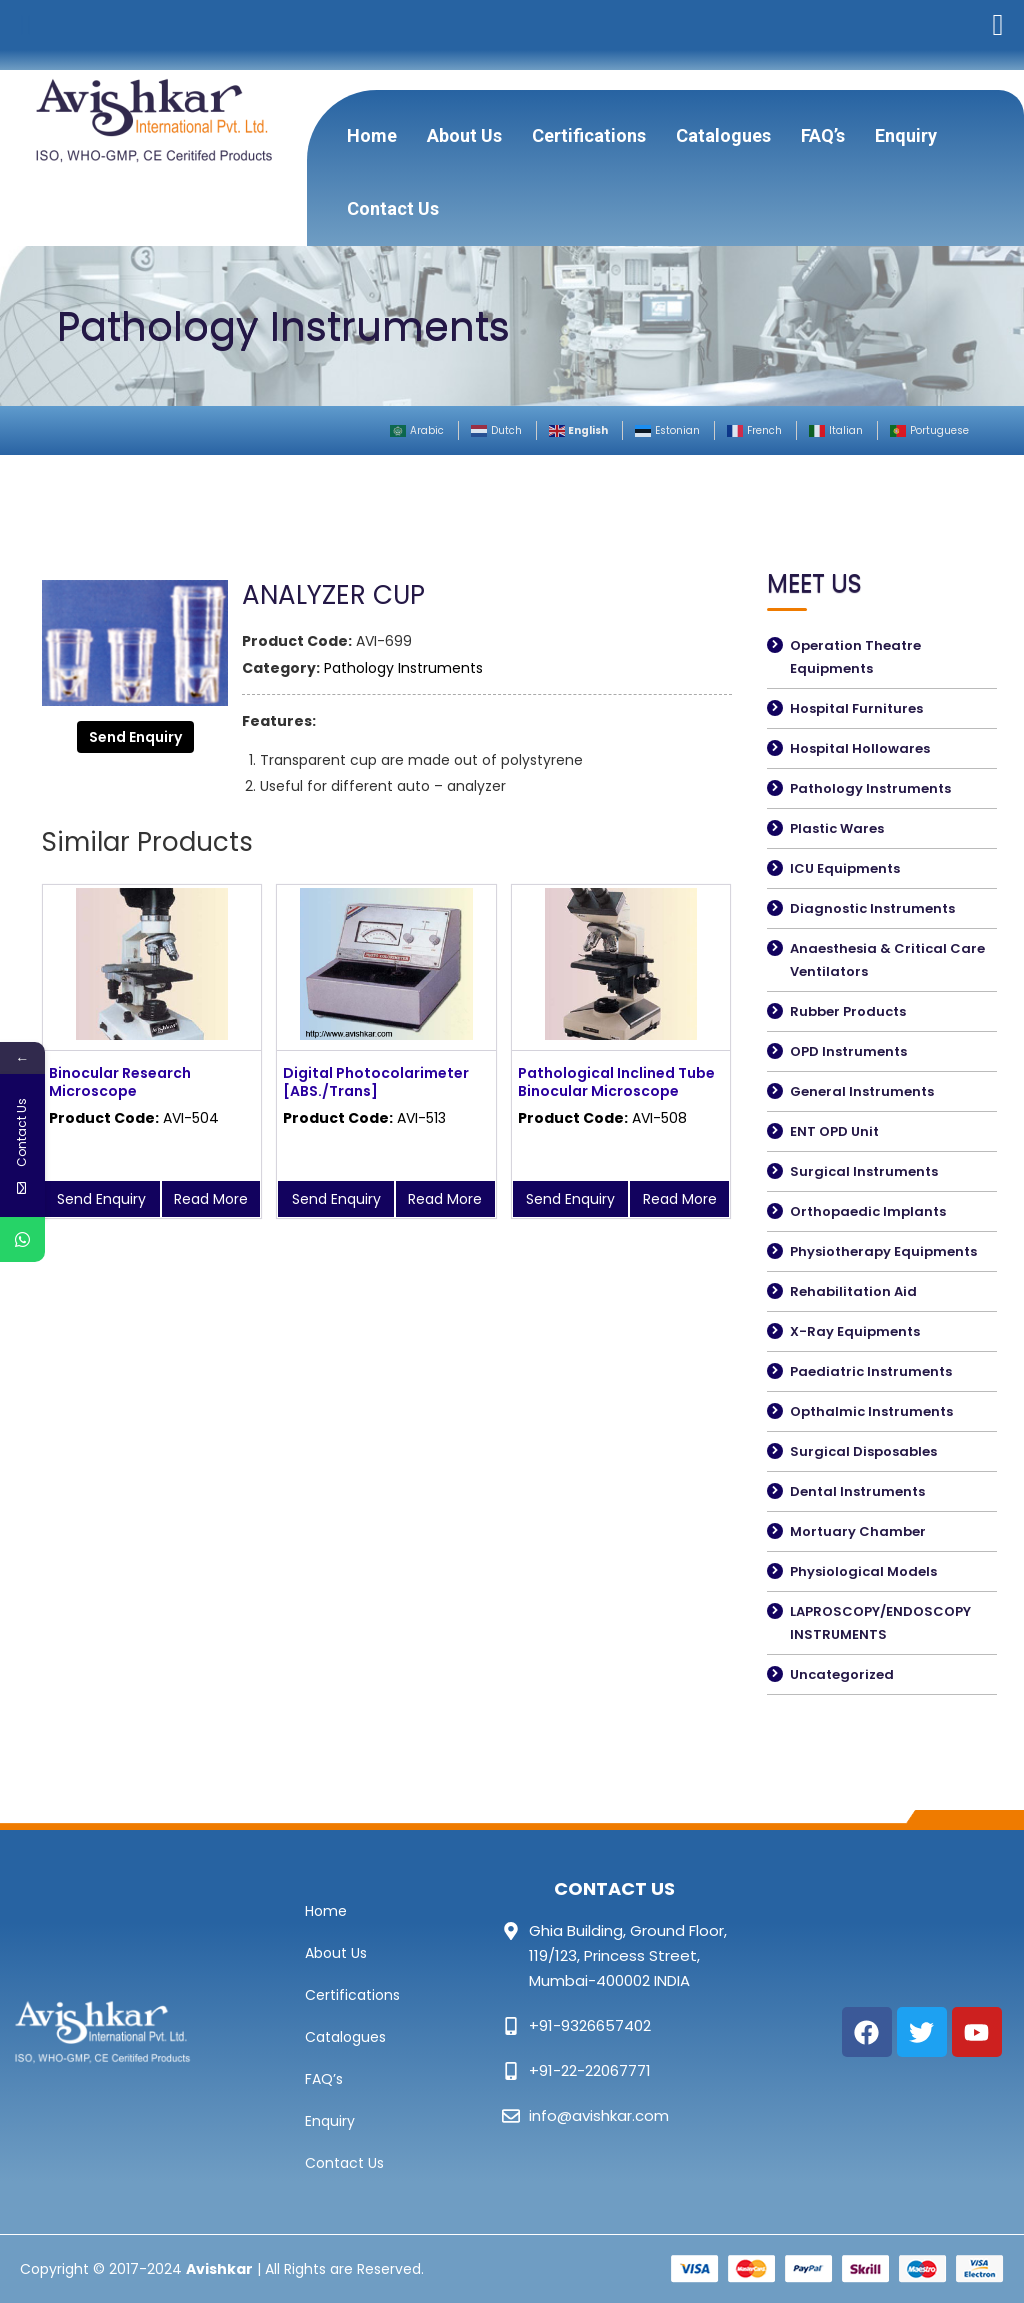  Describe the element at coordinates (845, 868) in the screenshot. I see `ICU Equipments` at that location.